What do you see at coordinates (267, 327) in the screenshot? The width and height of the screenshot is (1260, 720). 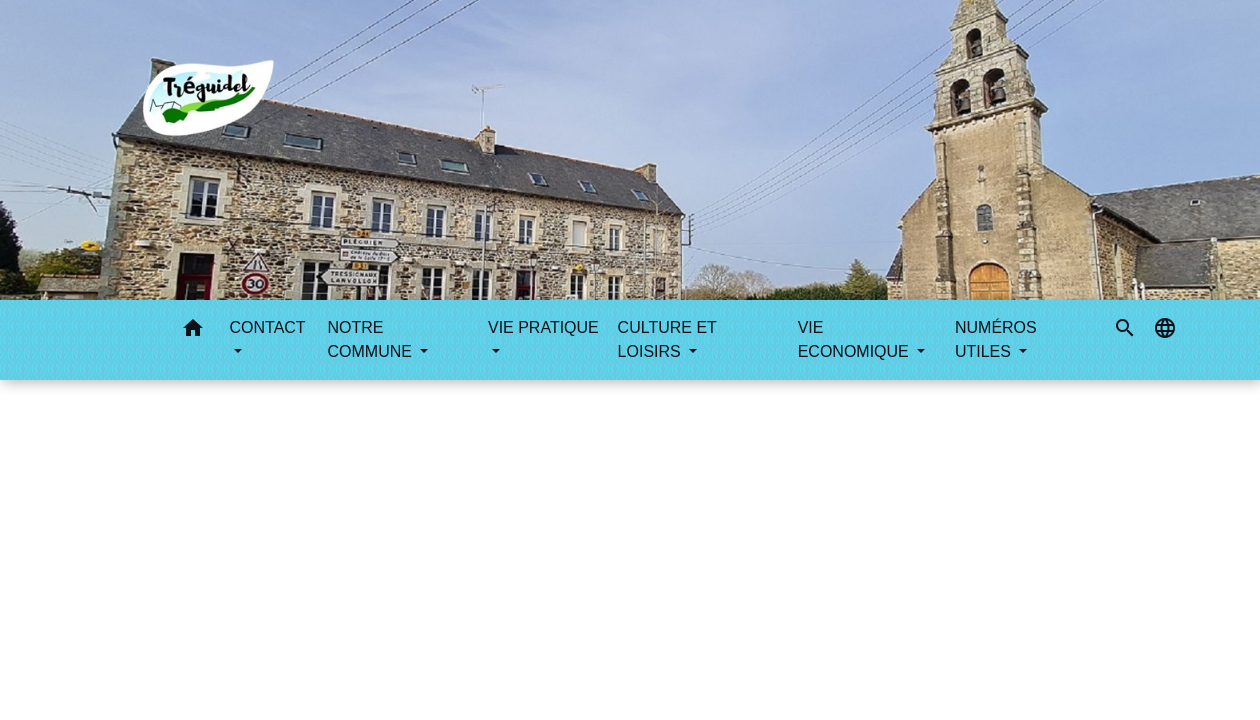 I see `CONTACT [button]` at bounding box center [267, 327].